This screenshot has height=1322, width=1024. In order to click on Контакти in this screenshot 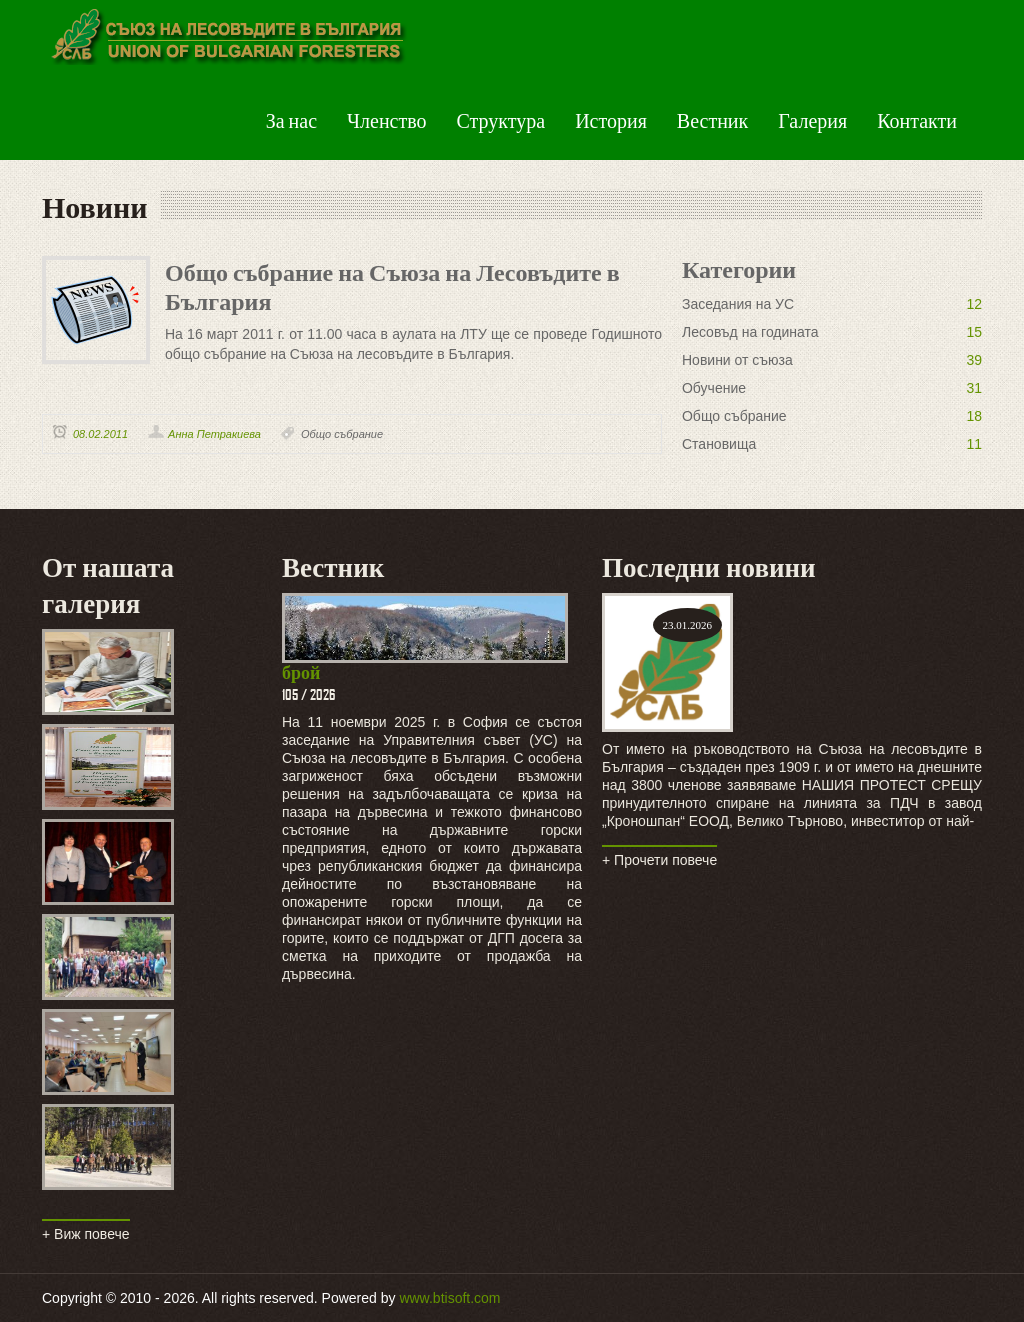, I will do `click(917, 120)`.